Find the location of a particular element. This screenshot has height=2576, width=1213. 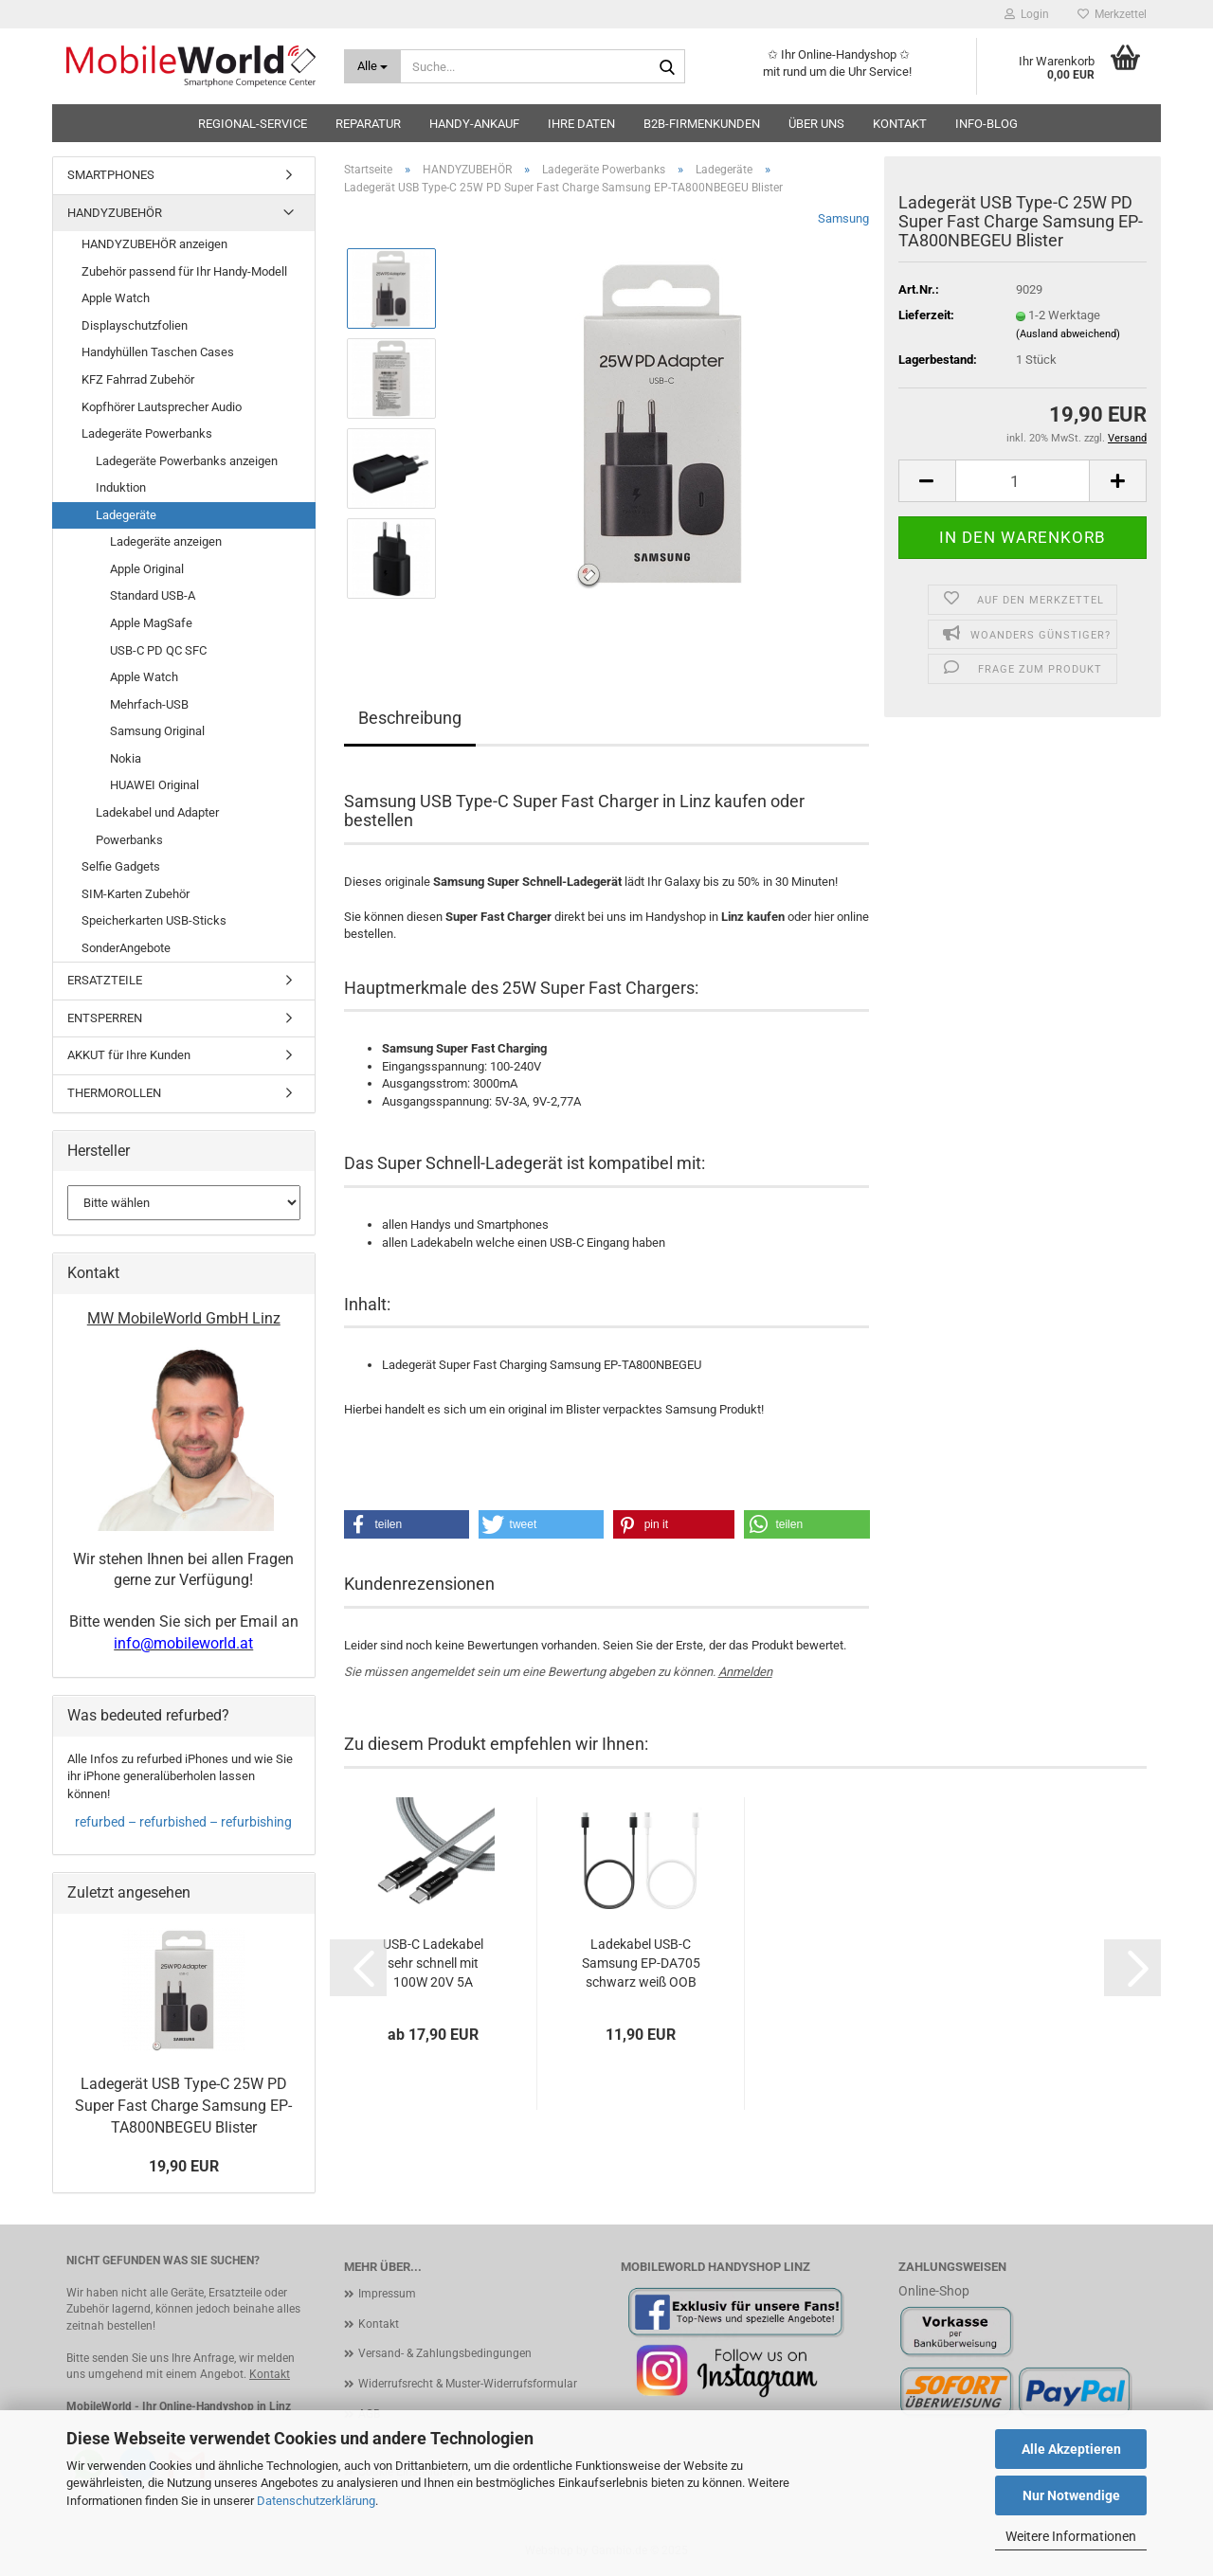

Displayschutzfolien is located at coordinates (134, 325).